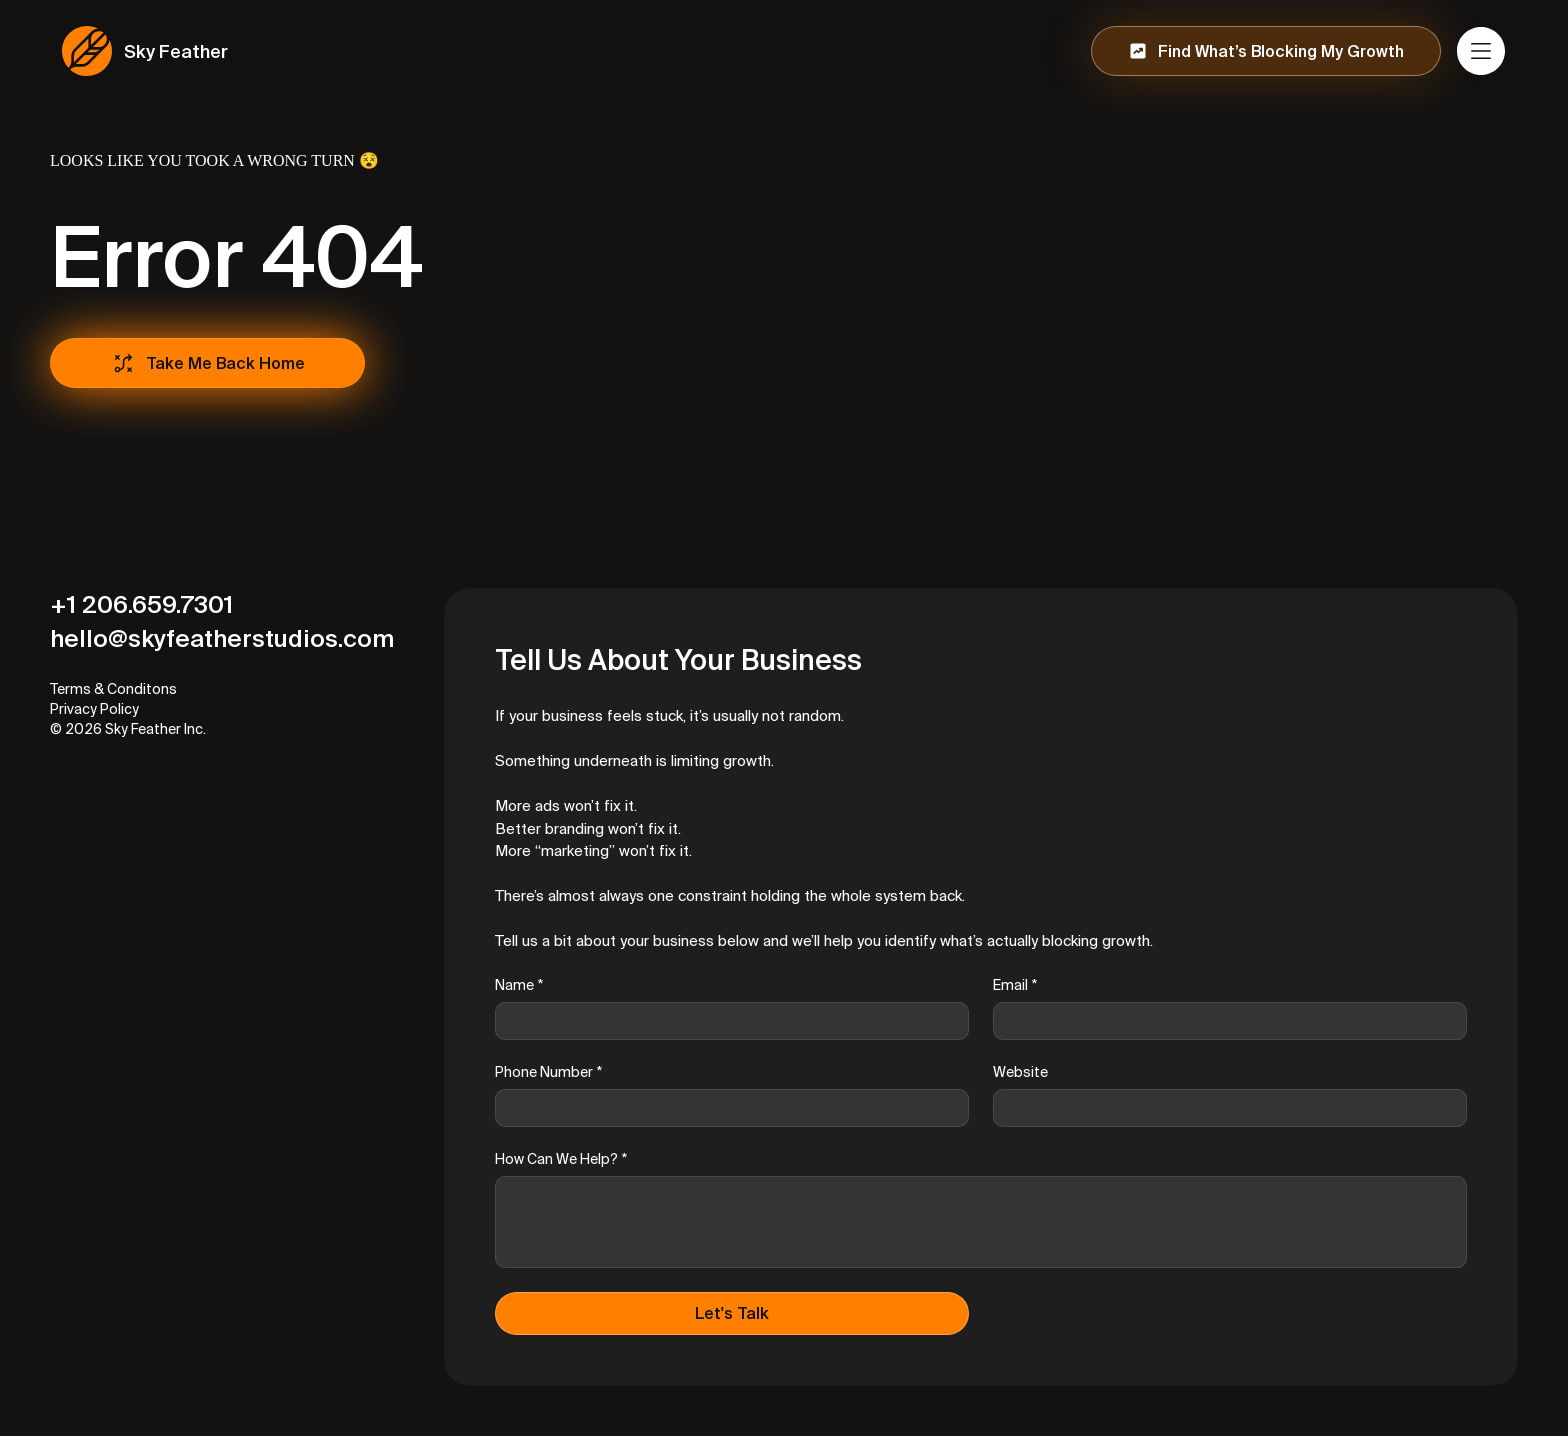  What do you see at coordinates (726, 1021) in the screenshot?
I see `[Name]` at bounding box center [726, 1021].